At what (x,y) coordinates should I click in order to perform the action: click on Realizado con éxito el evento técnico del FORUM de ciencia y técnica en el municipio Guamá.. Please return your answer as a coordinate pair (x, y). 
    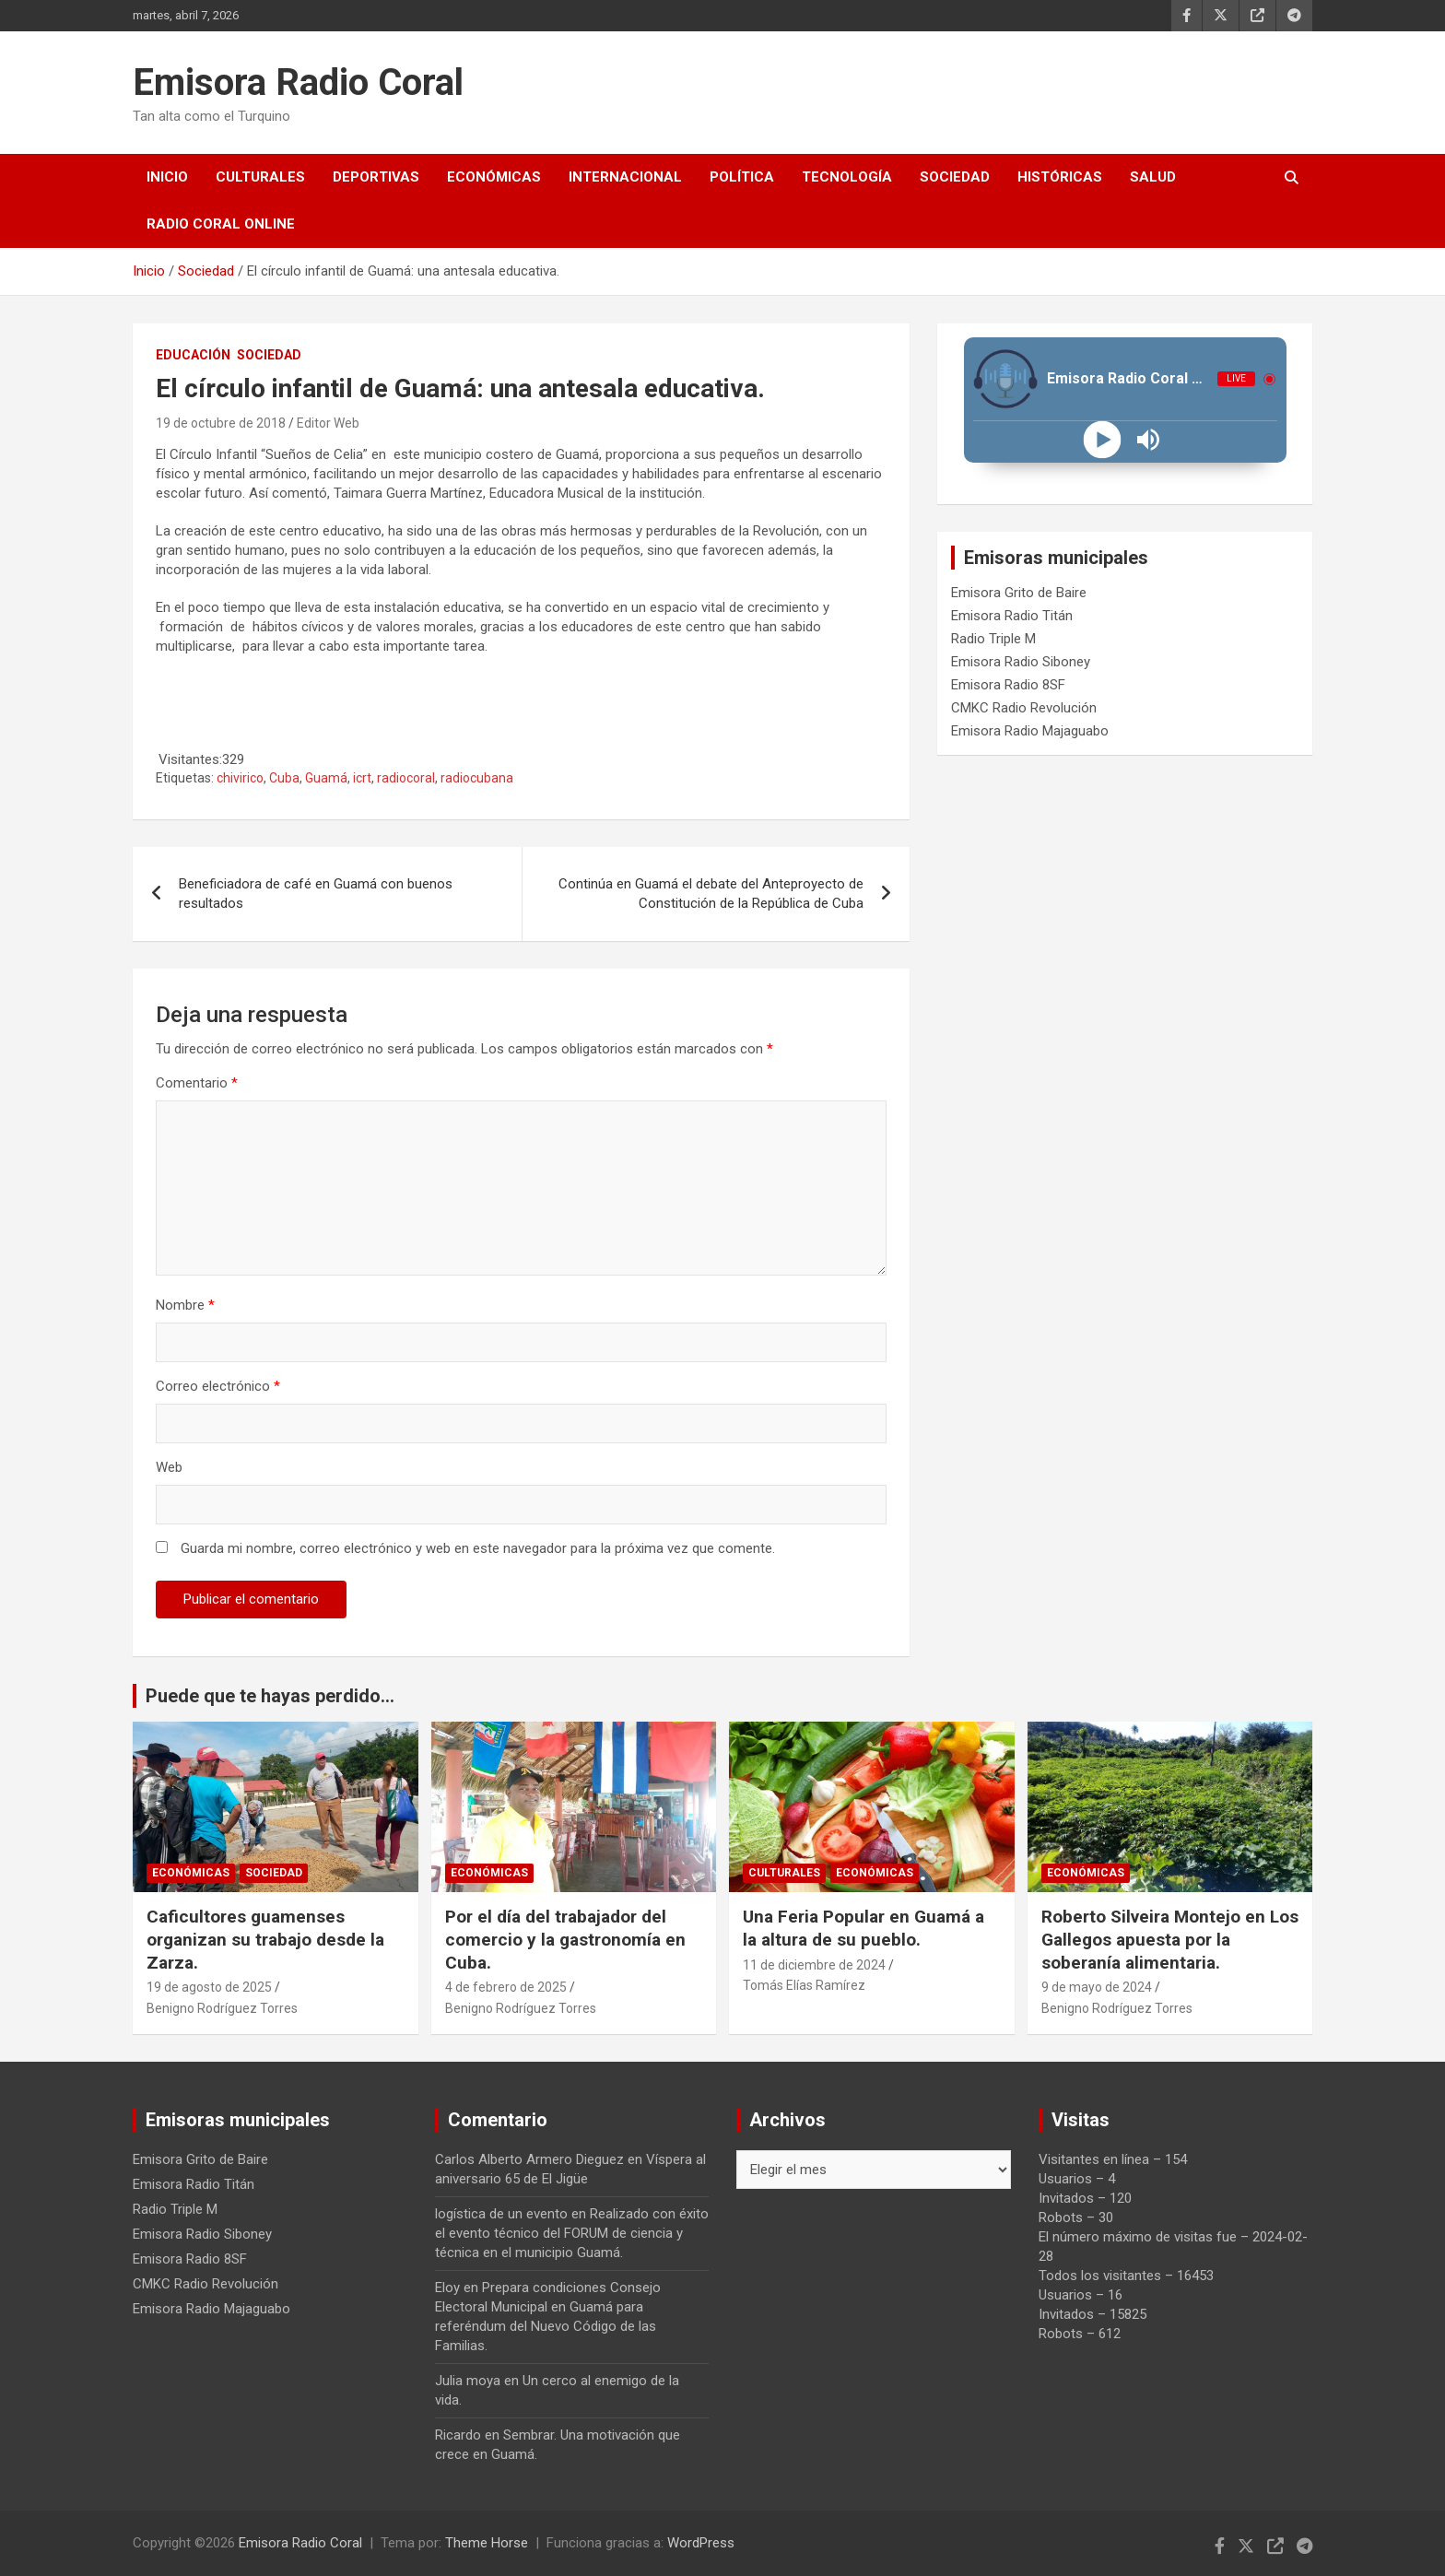
    Looking at the image, I should click on (572, 2233).